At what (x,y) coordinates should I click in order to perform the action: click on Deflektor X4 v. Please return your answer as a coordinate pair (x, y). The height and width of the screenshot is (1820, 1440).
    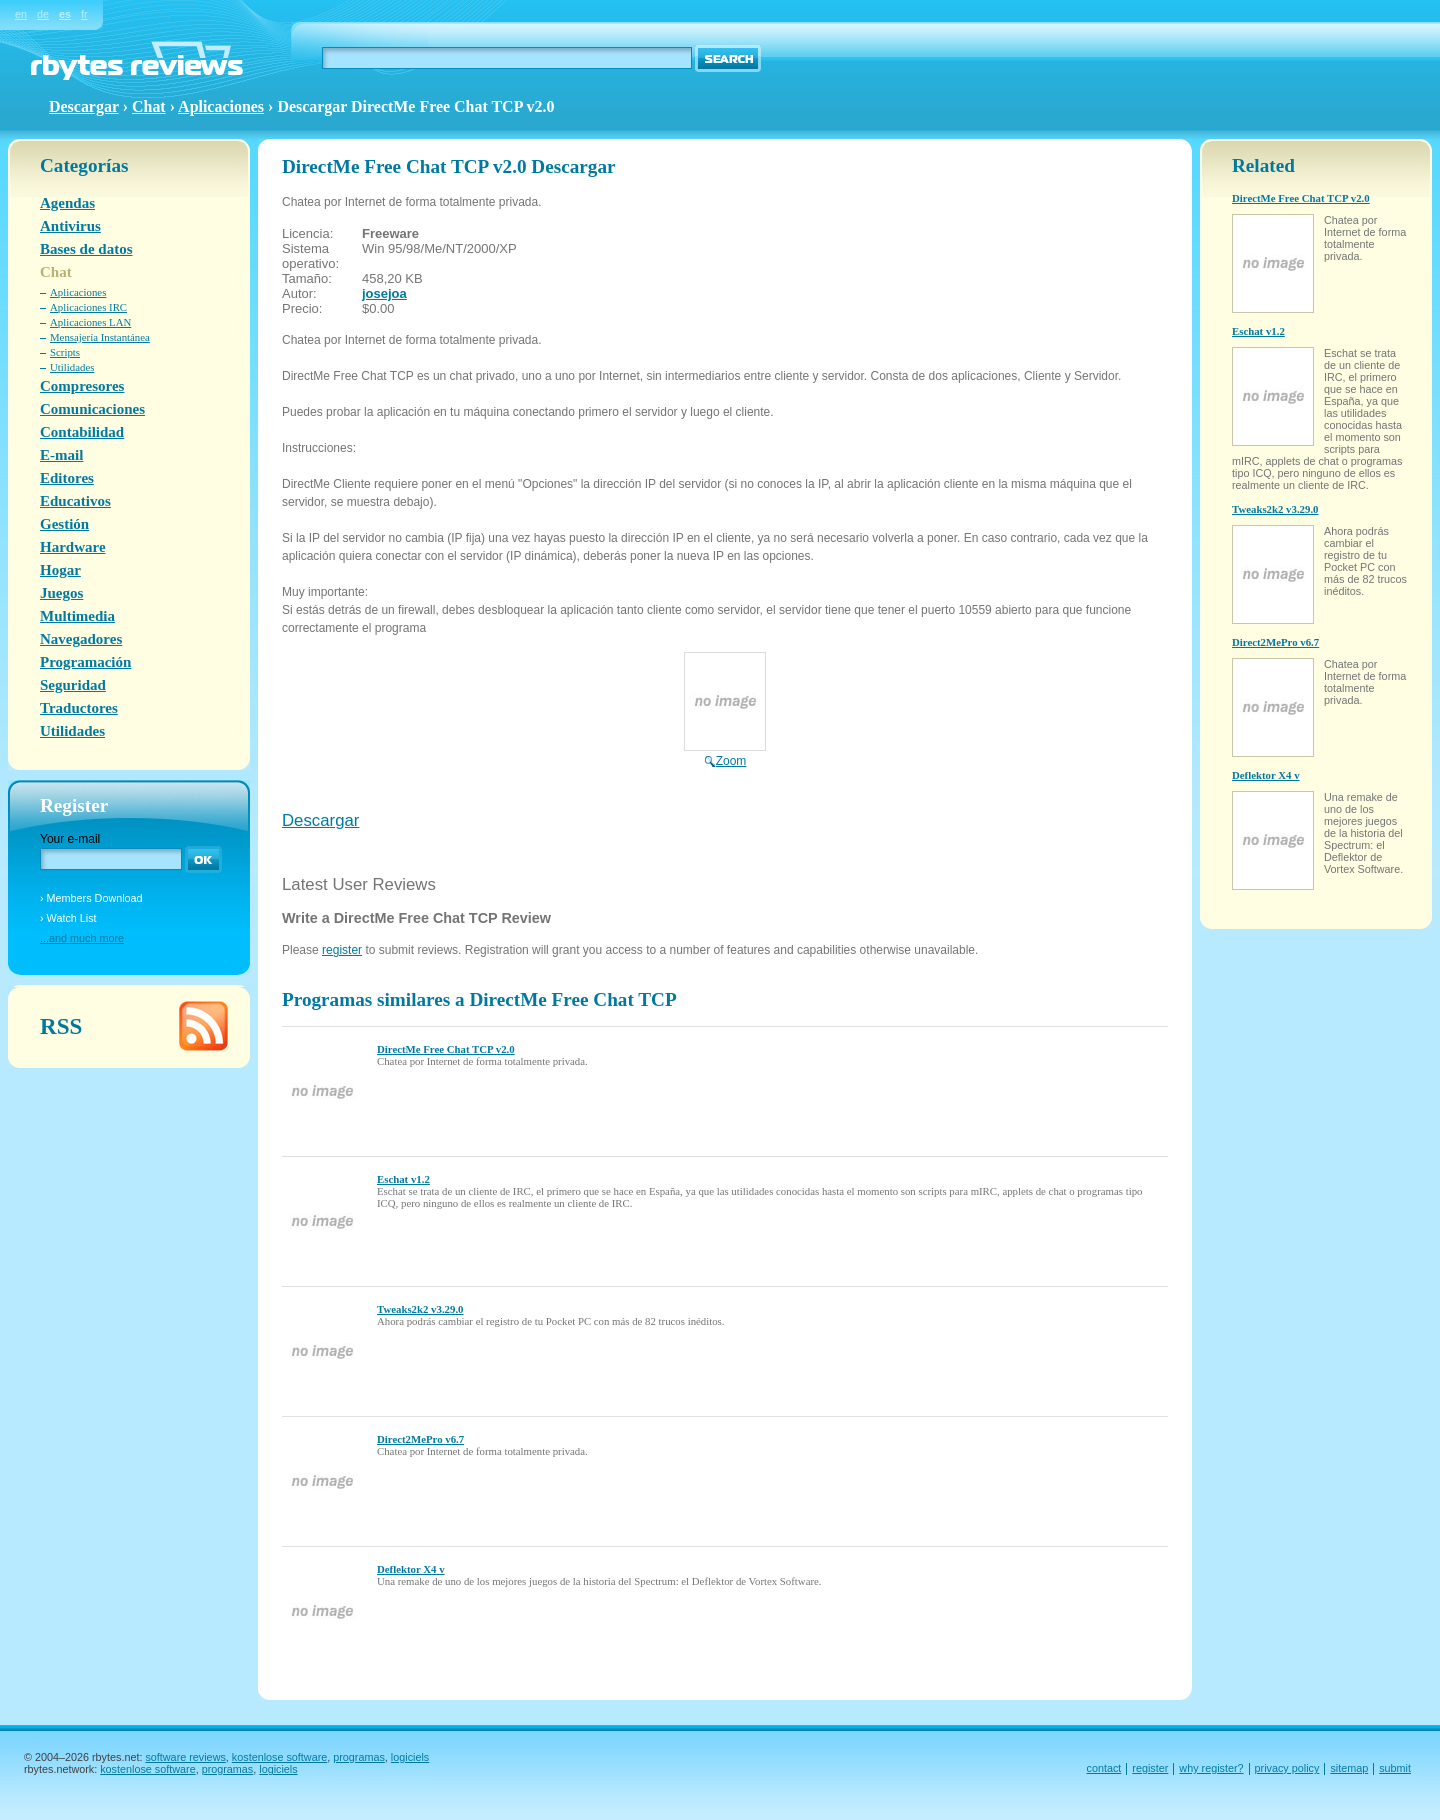
    Looking at the image, I should click on (411, 1569).